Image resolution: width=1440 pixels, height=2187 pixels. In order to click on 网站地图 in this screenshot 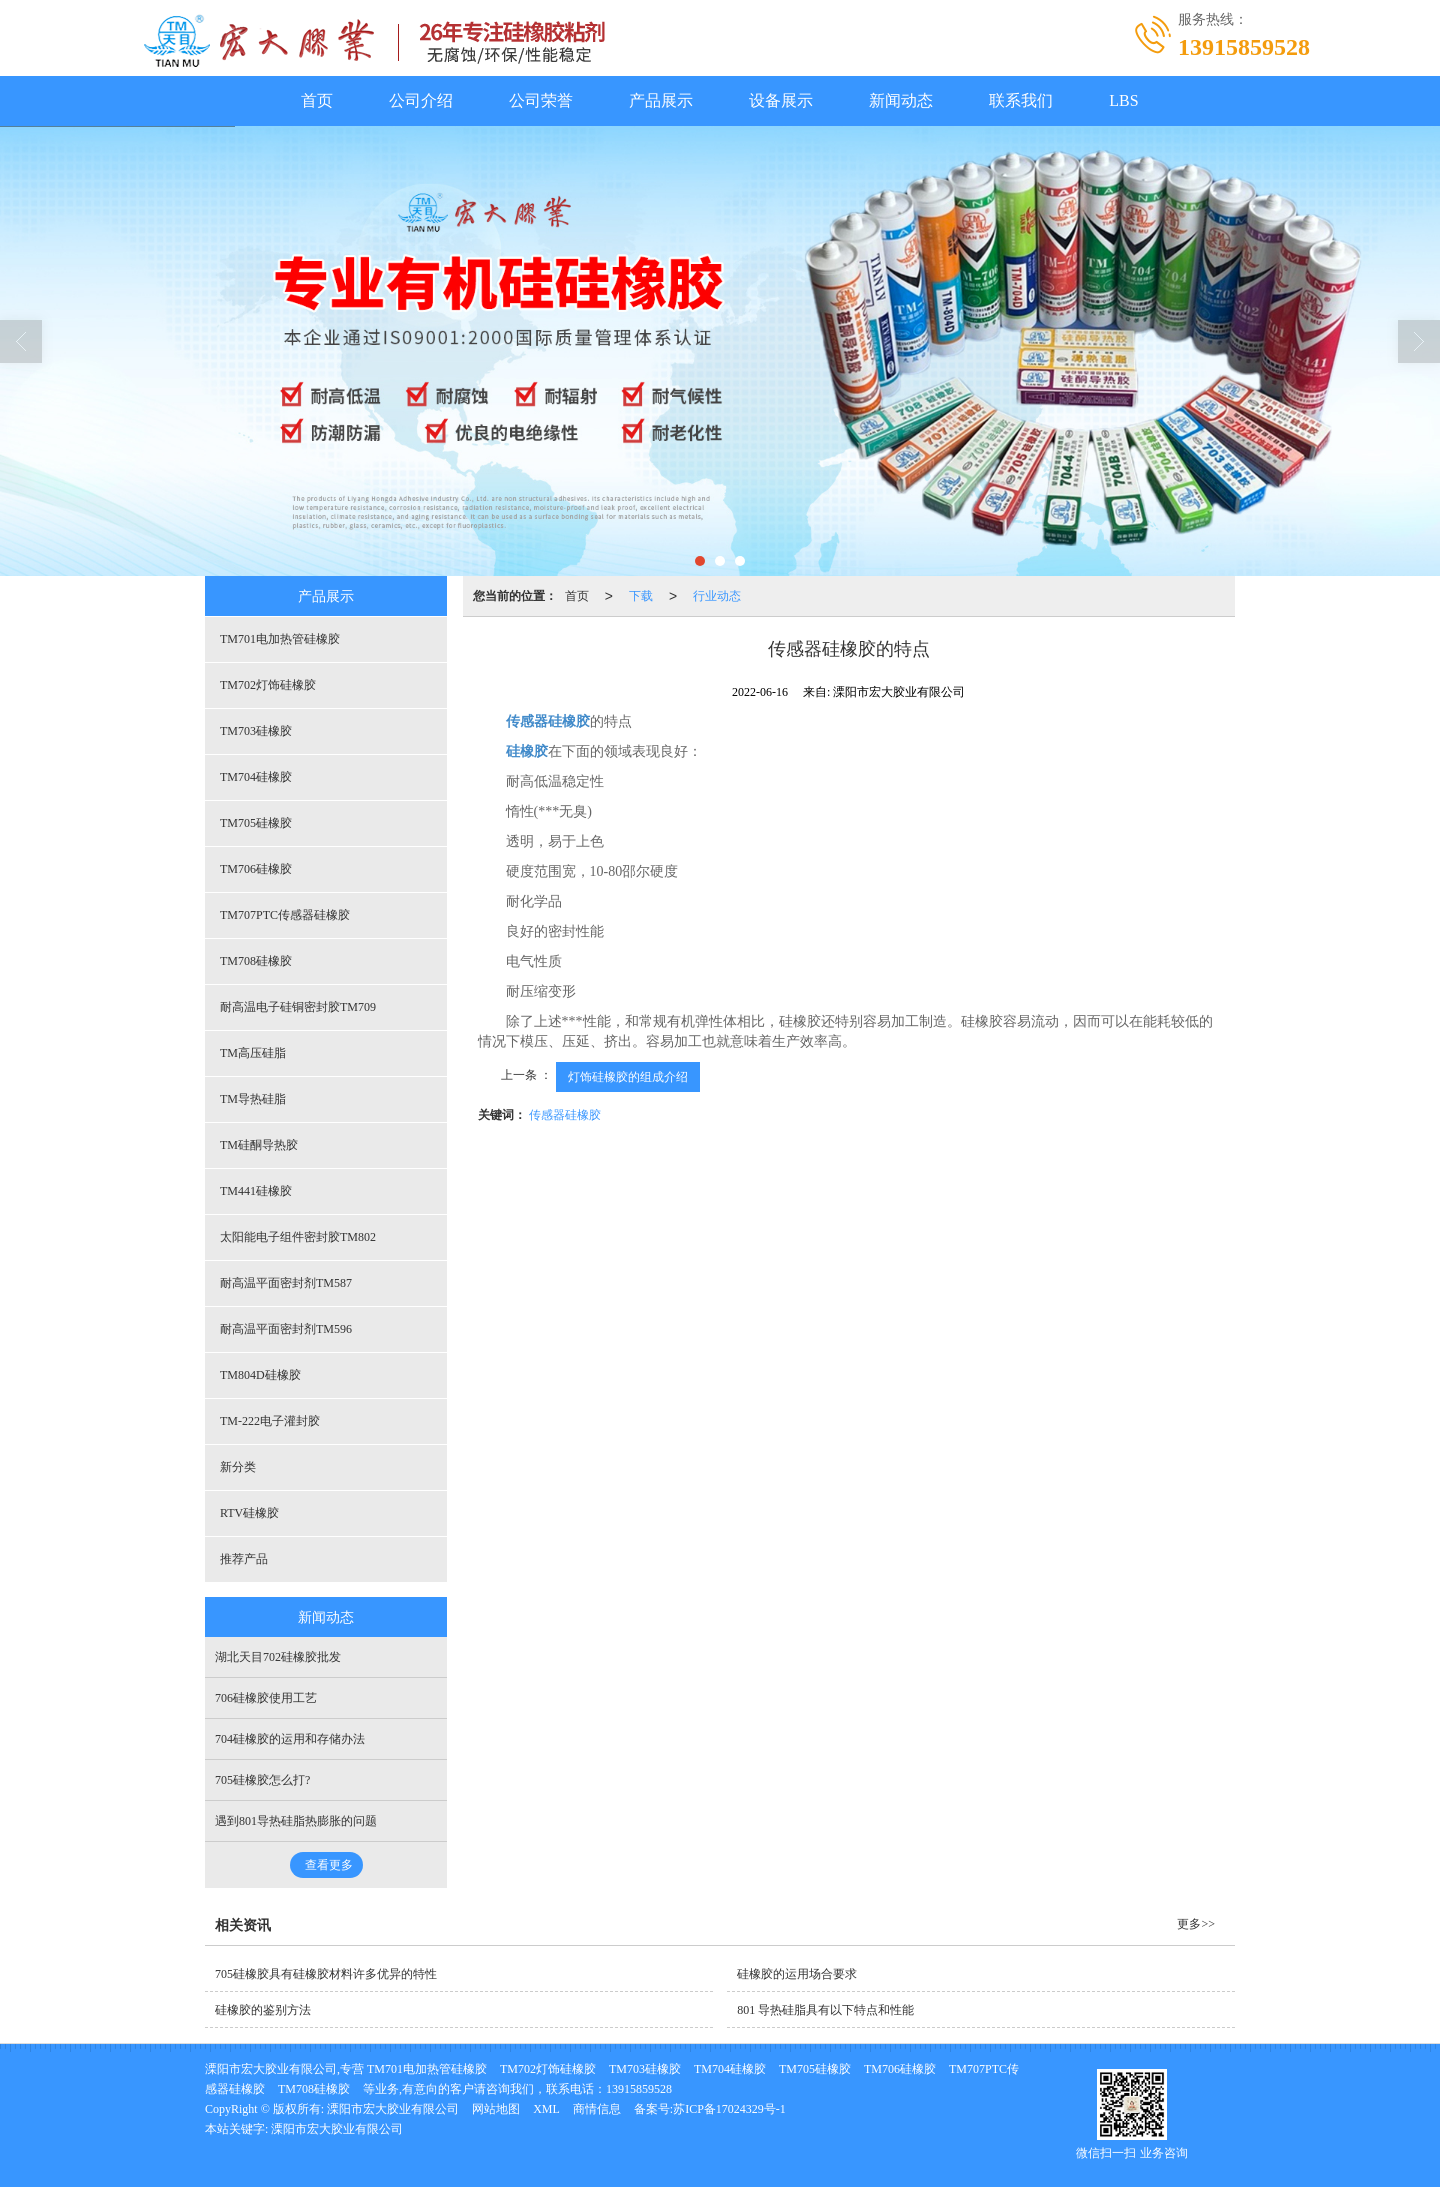, I will do `click(496, 2109)`.